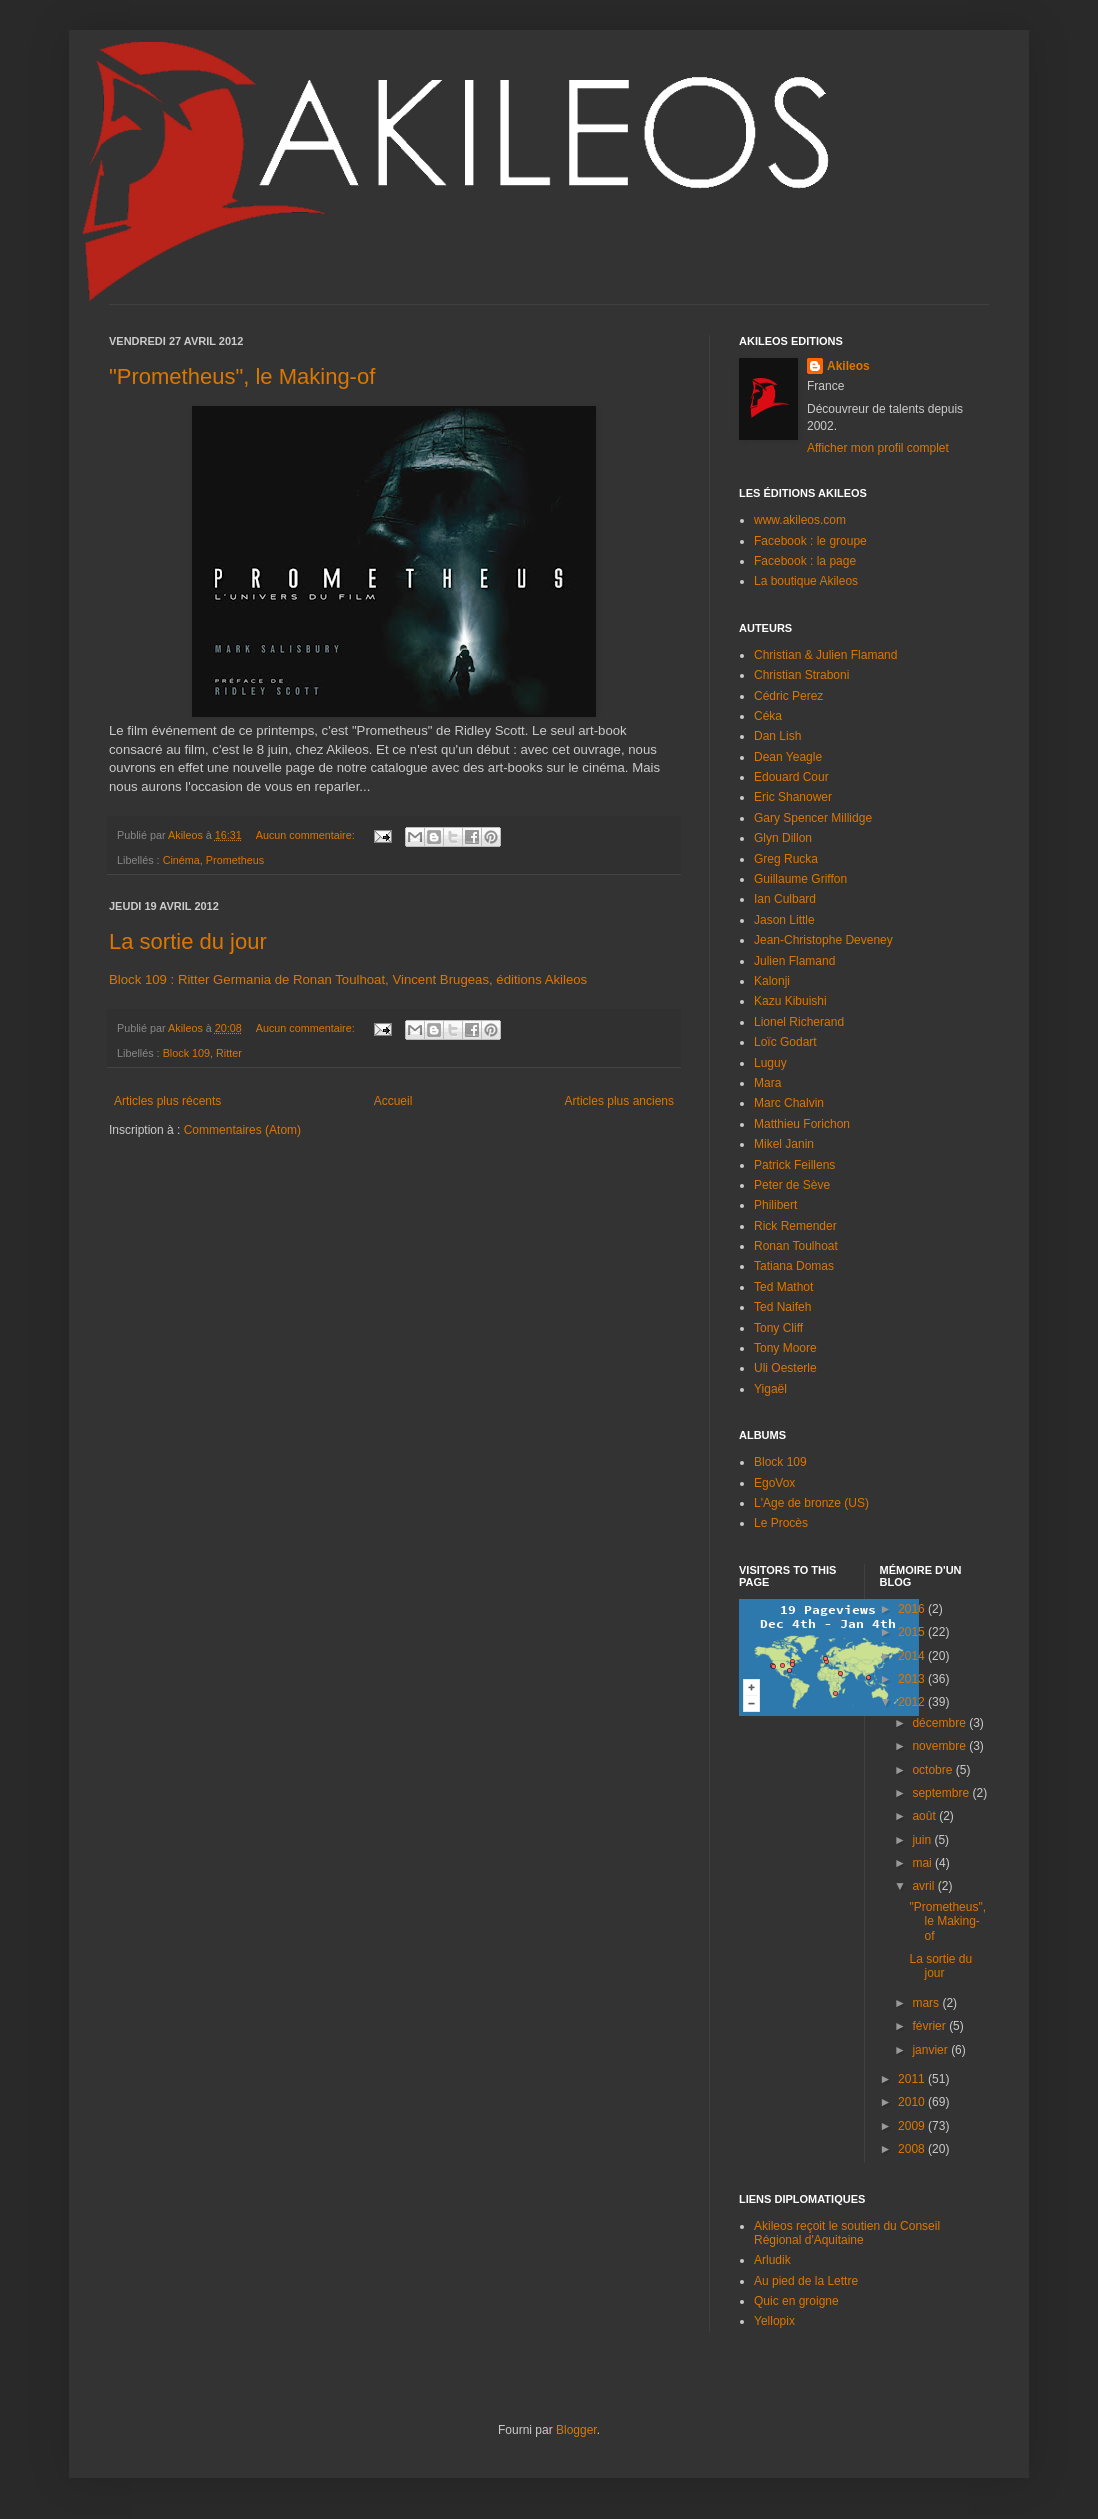  What do you see at coordinates (790, 1001) in the screenshot?
I see `Kazu Kibuishi` at bounding box center [790, 1001].